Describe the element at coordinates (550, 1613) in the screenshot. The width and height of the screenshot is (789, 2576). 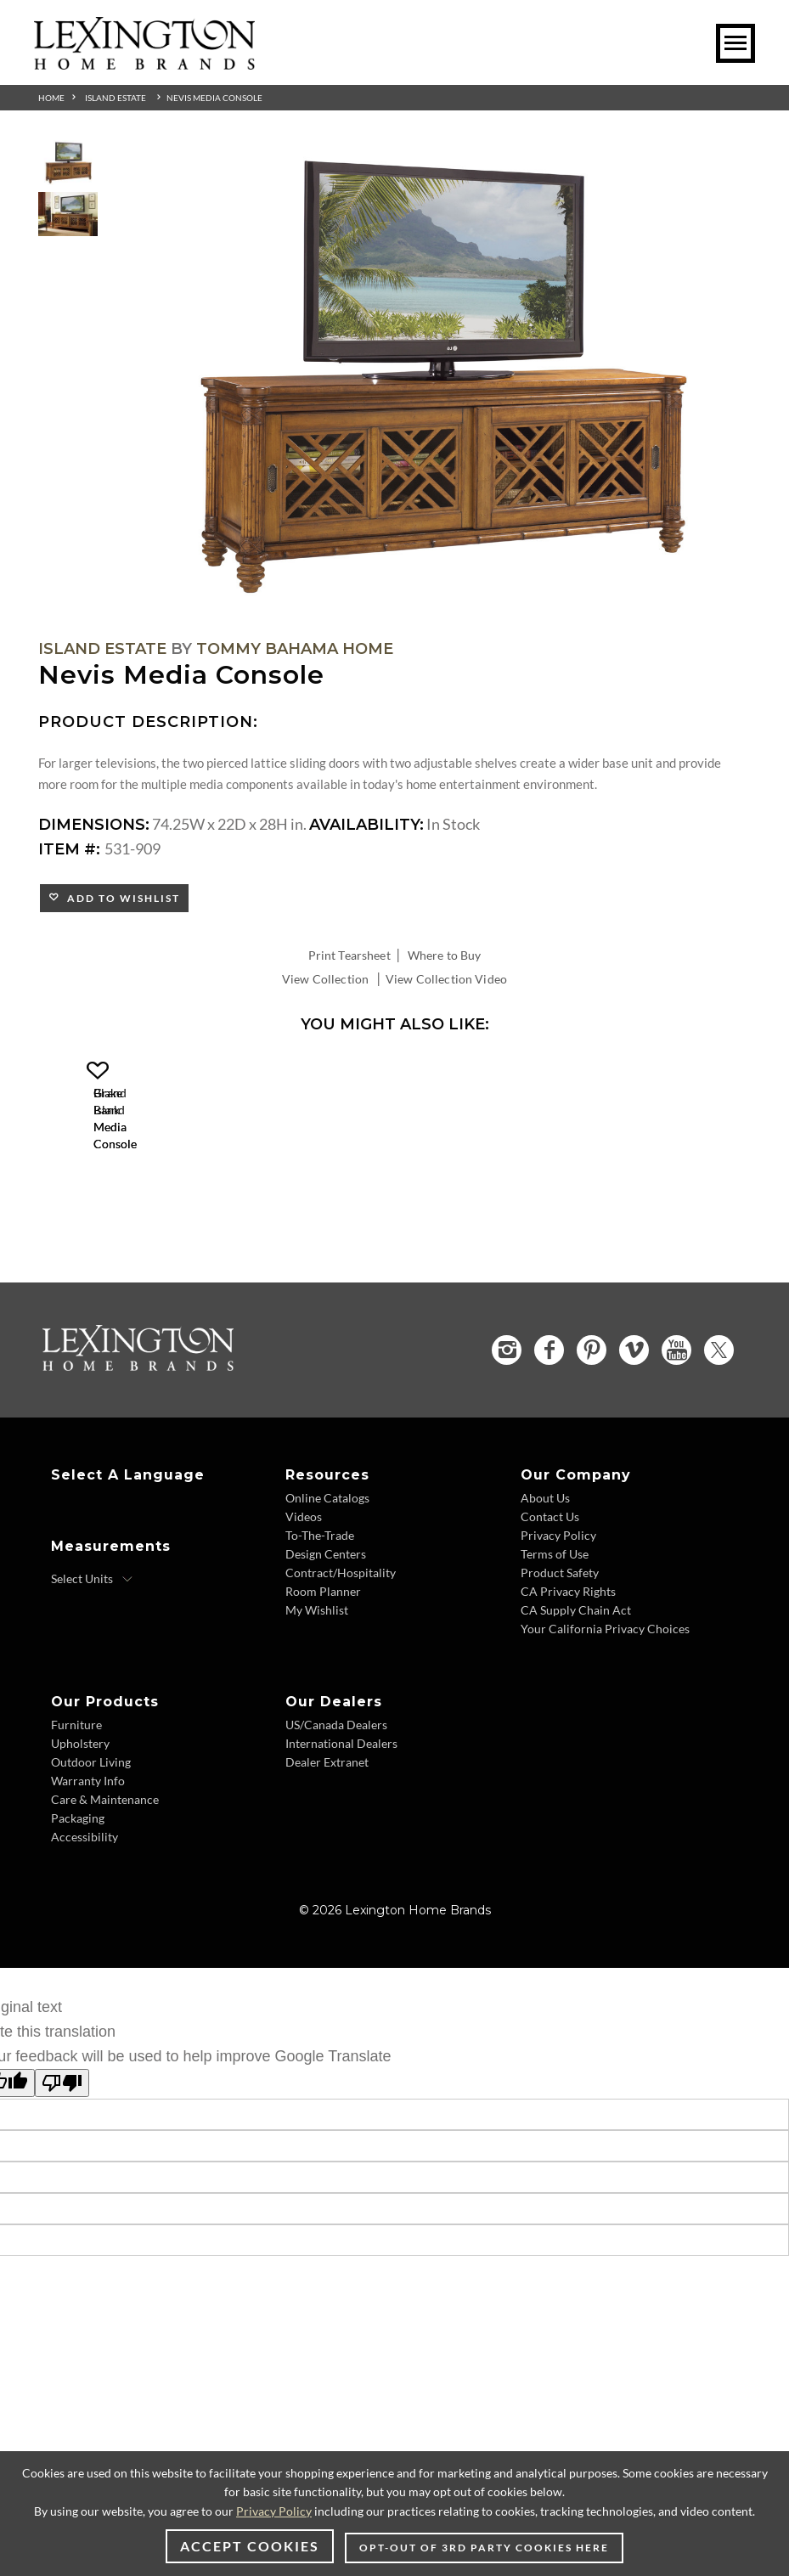
I see `Contact Us [Contact Us - Footer Link]` at that location.